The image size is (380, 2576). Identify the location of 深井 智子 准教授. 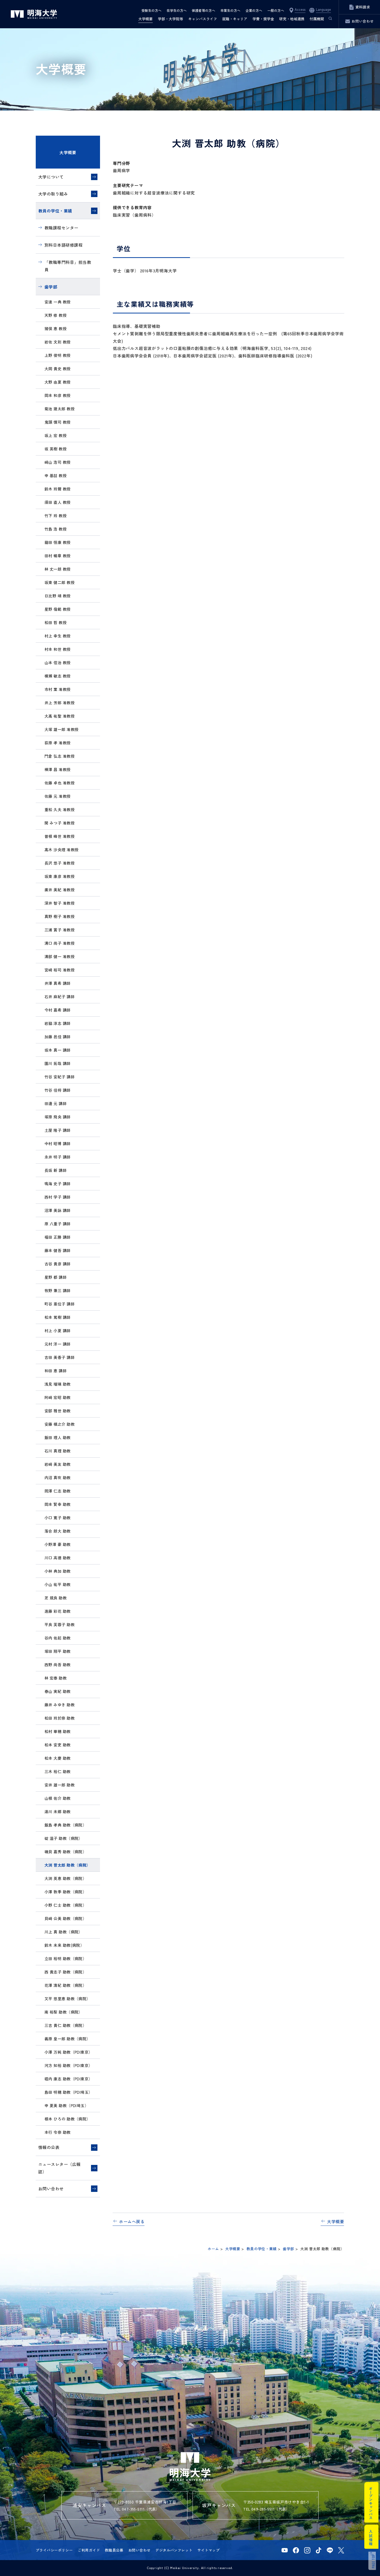
(59, 903).